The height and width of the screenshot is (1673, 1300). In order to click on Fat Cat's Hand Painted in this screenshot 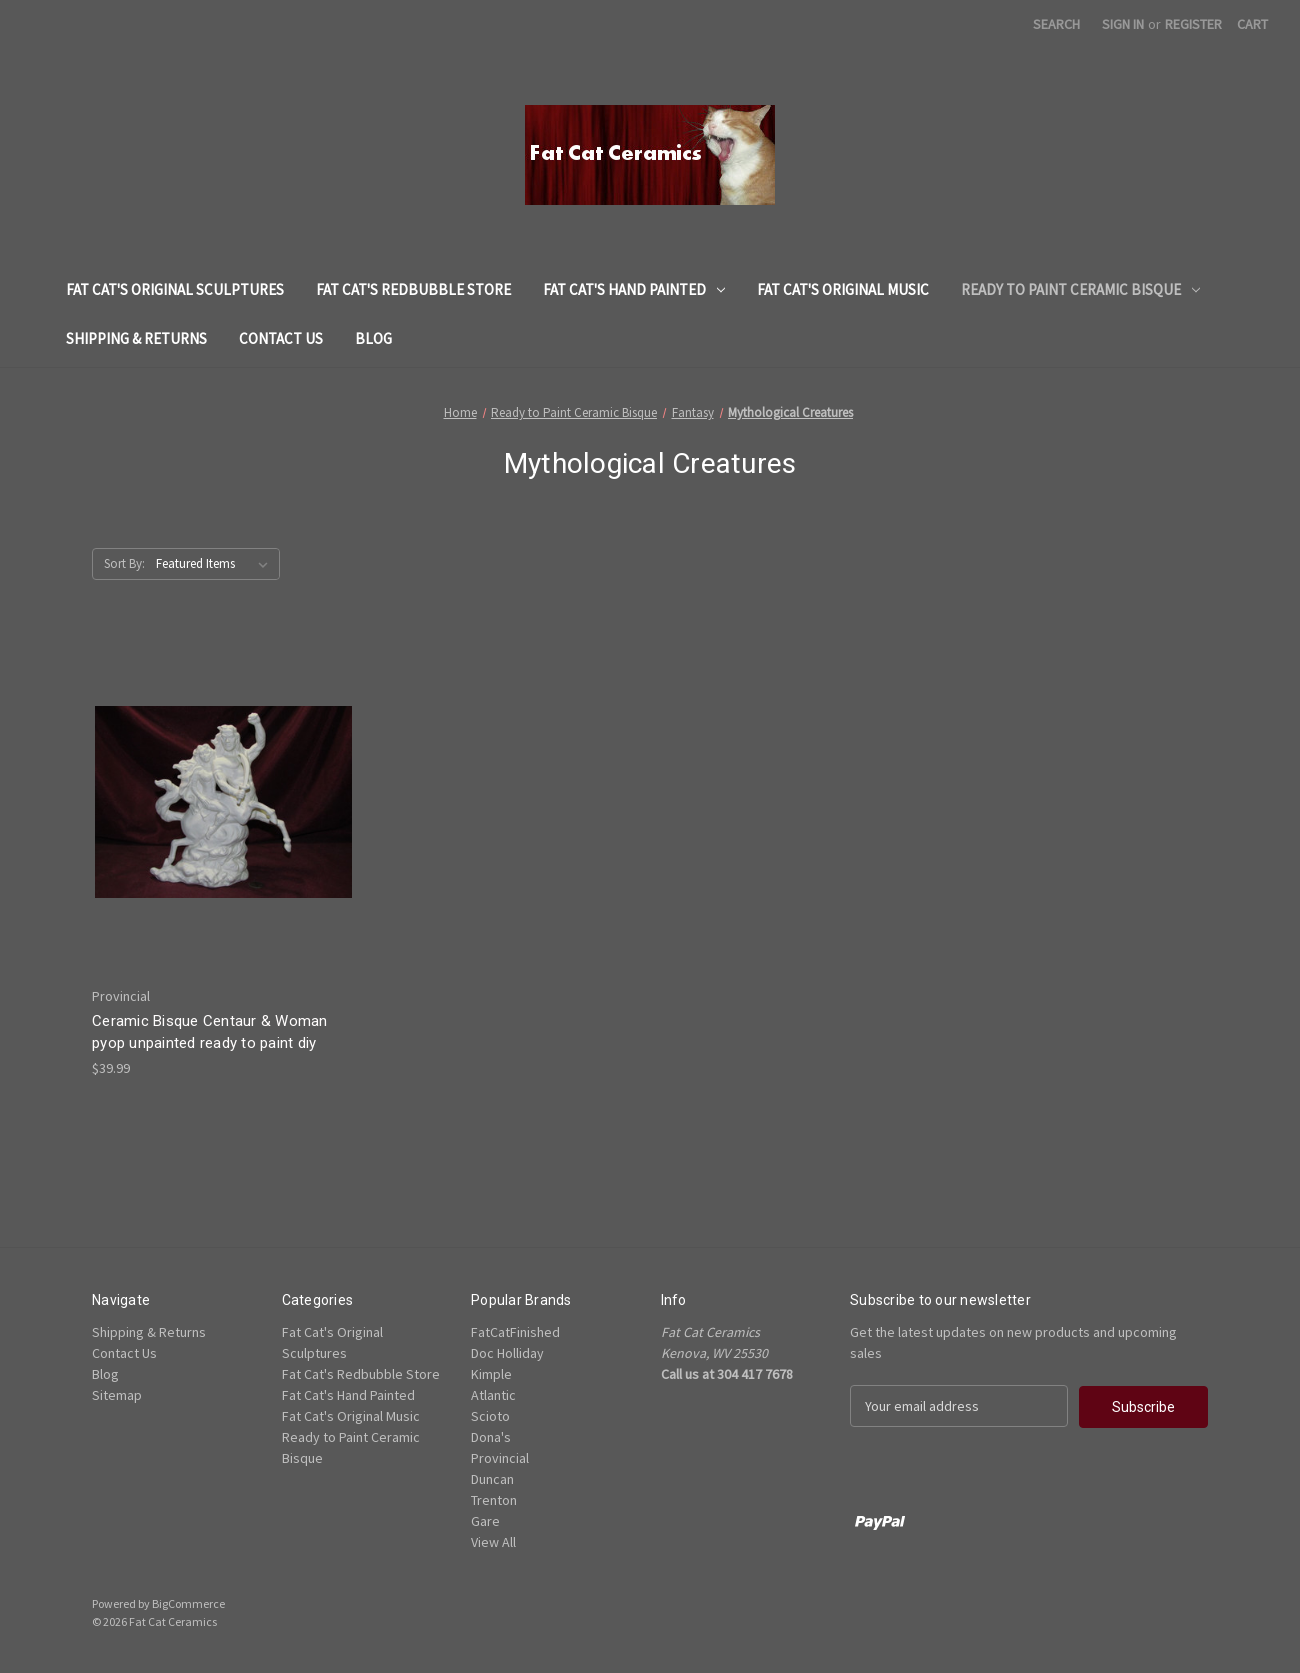, I will do `click(634, 289)`.